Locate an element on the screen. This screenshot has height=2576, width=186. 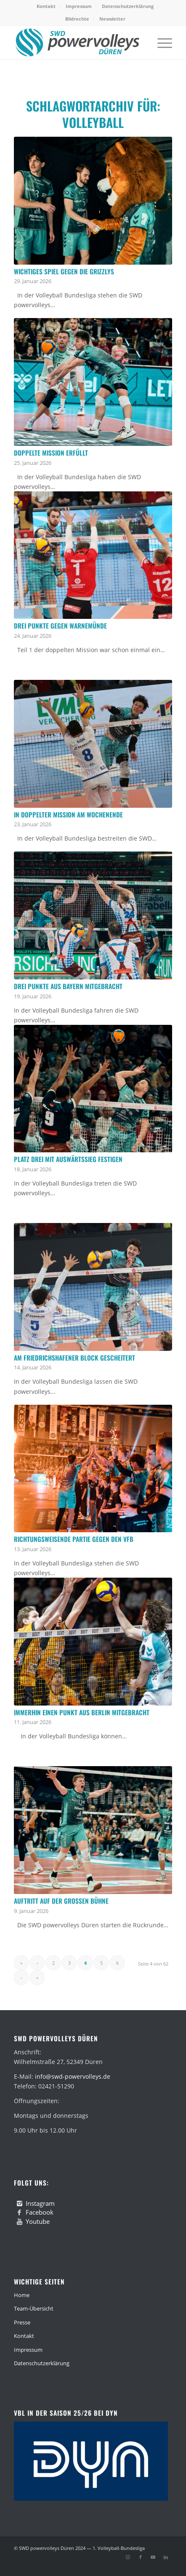
Am Friedrichshafener Block gescheitert is located at coordinates (74, 1357).